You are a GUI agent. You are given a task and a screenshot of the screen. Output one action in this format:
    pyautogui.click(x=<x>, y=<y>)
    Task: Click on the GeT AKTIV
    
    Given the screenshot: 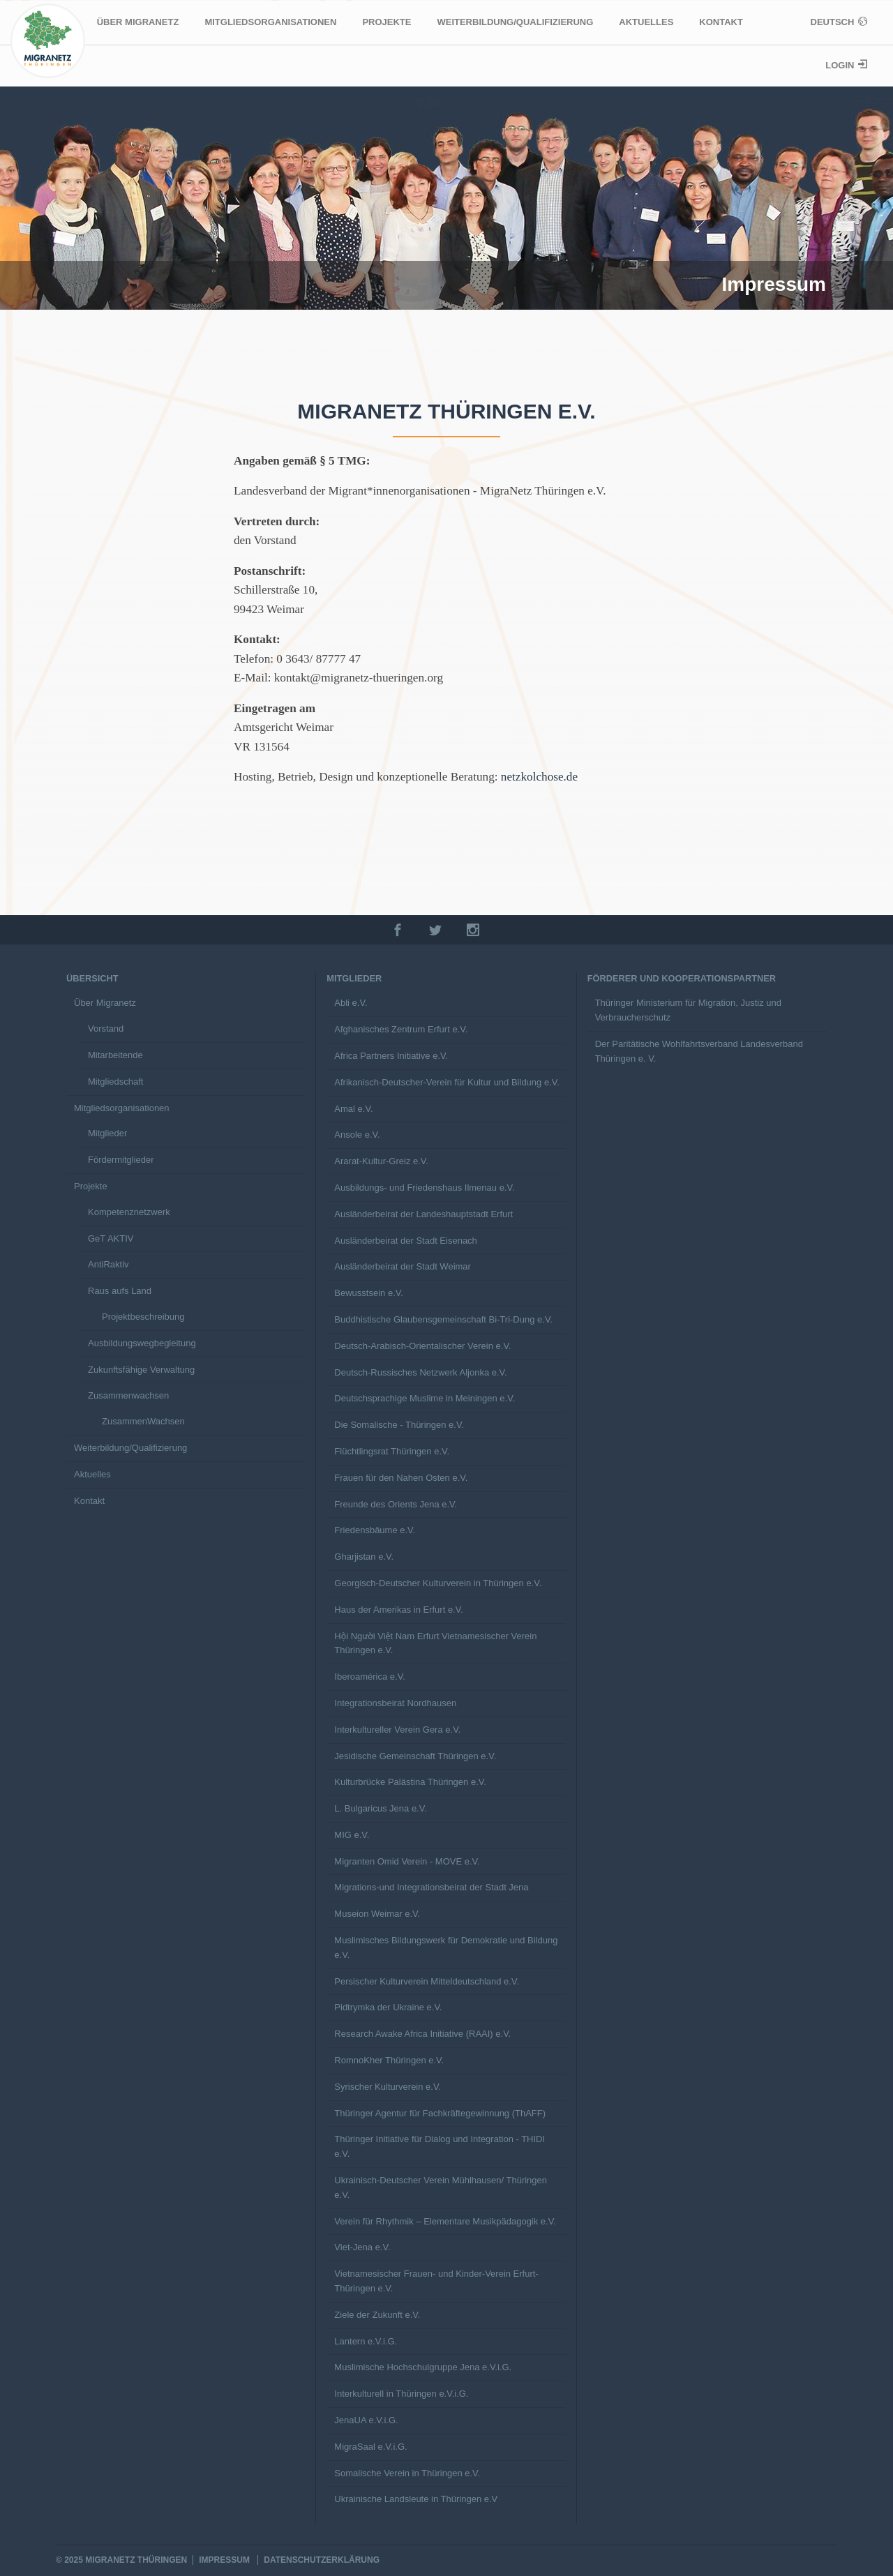 What is the action you would take?
    pyautogui.click(x=111, y=1238)
    